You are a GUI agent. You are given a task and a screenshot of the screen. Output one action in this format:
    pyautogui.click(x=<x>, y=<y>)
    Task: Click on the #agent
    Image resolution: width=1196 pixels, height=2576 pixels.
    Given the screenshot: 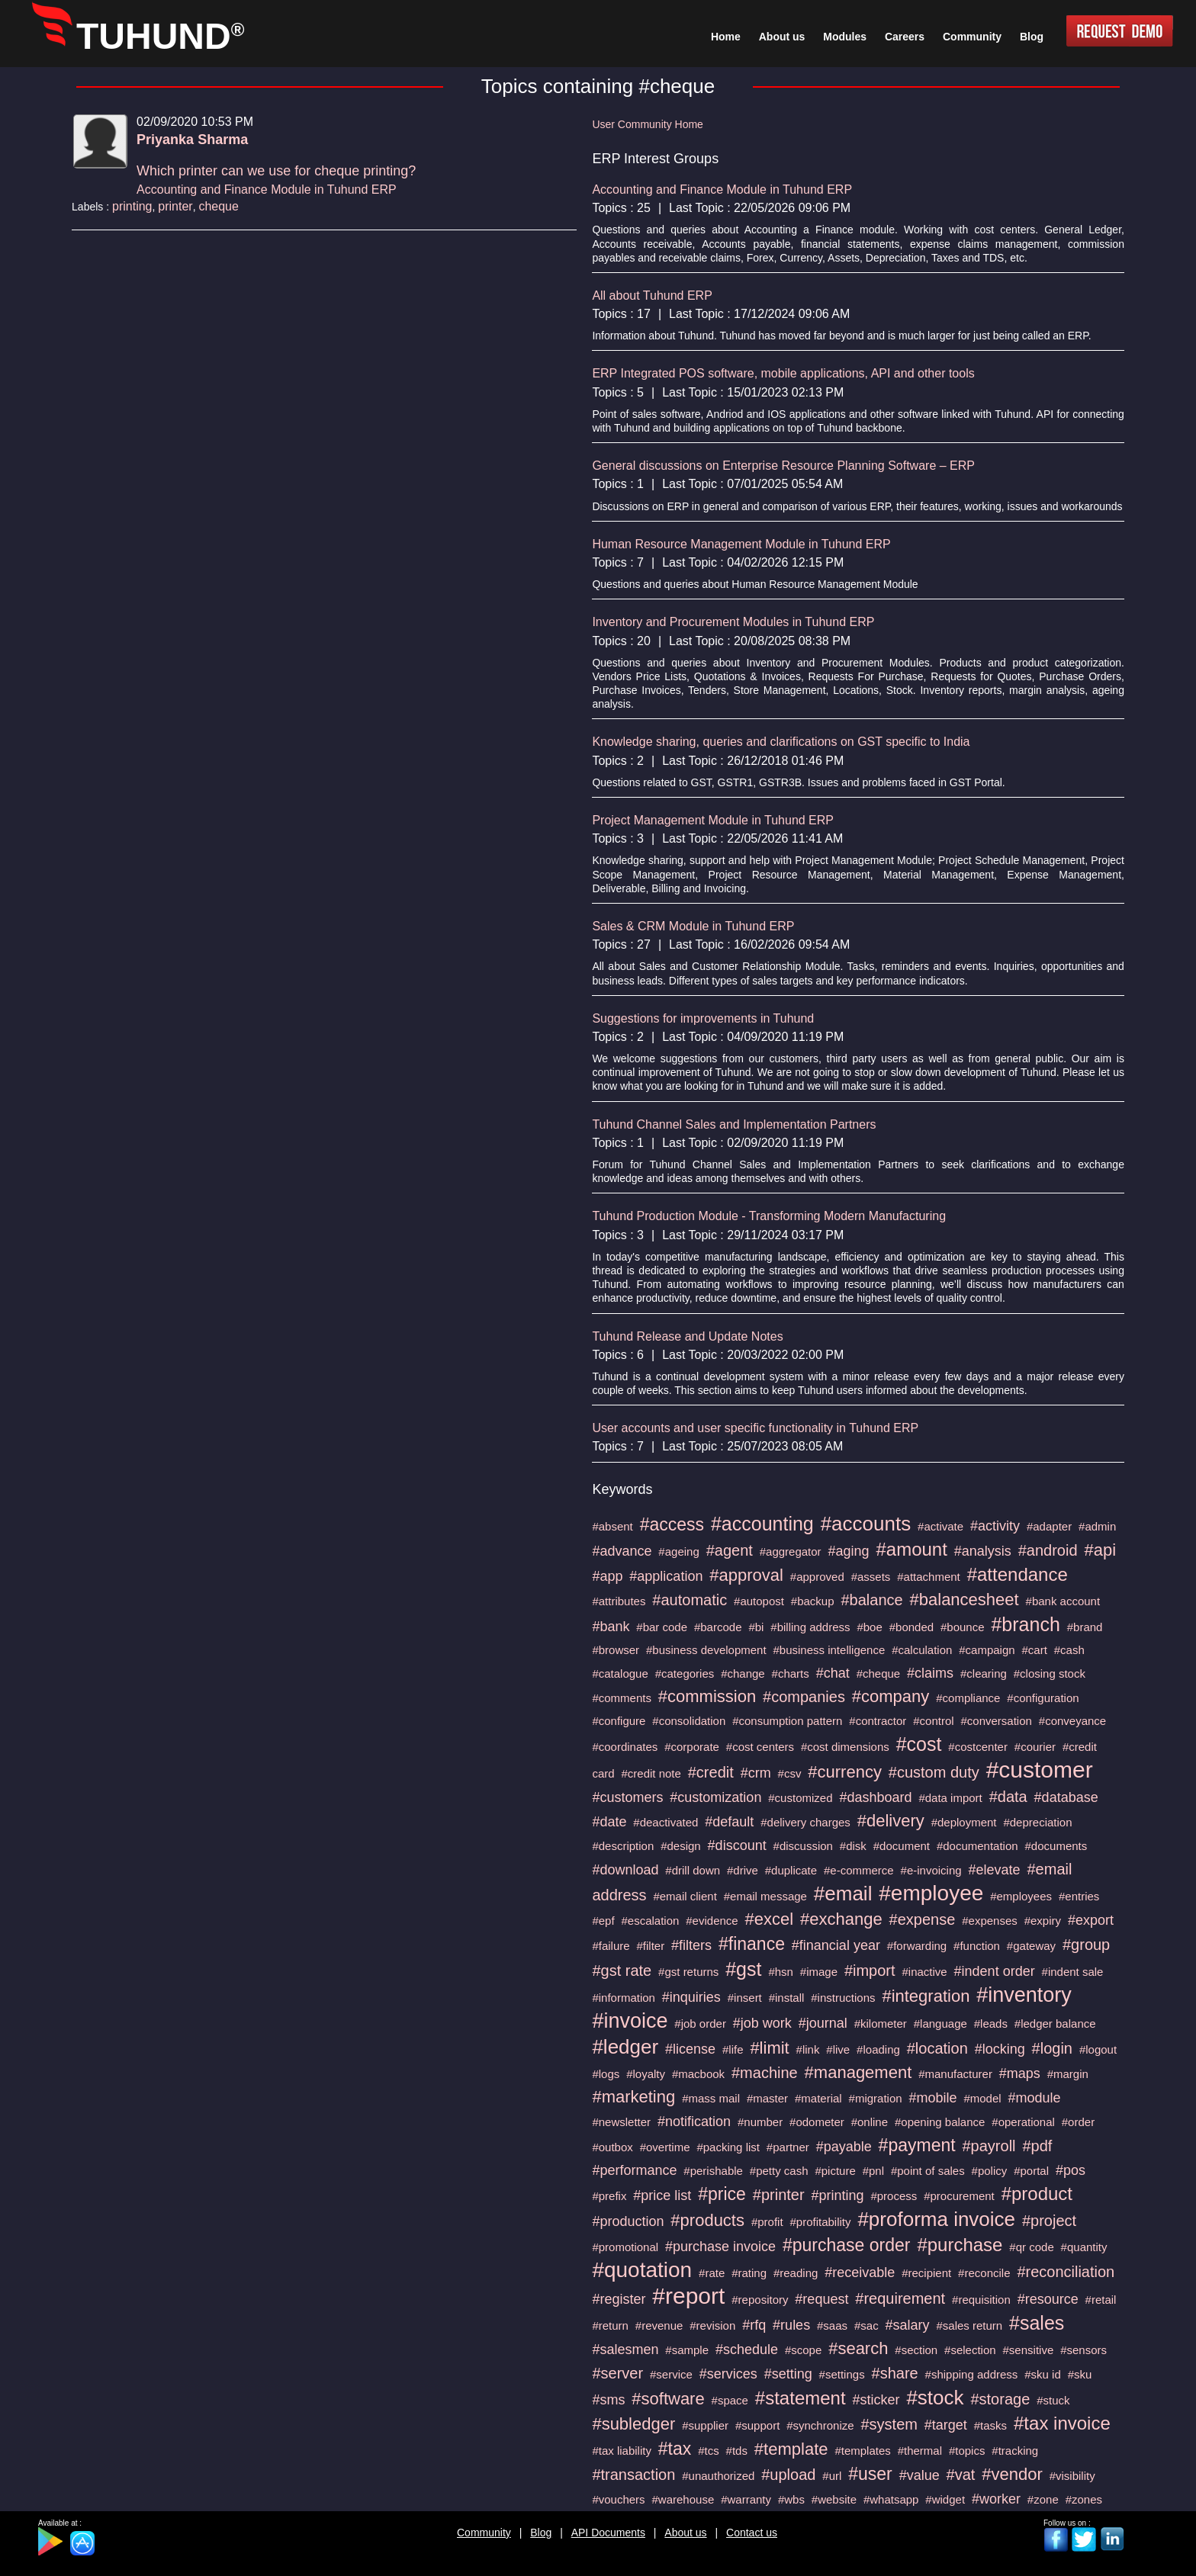 What is the action you would take?
    pyautogui.click(x=729, y=1550)
    